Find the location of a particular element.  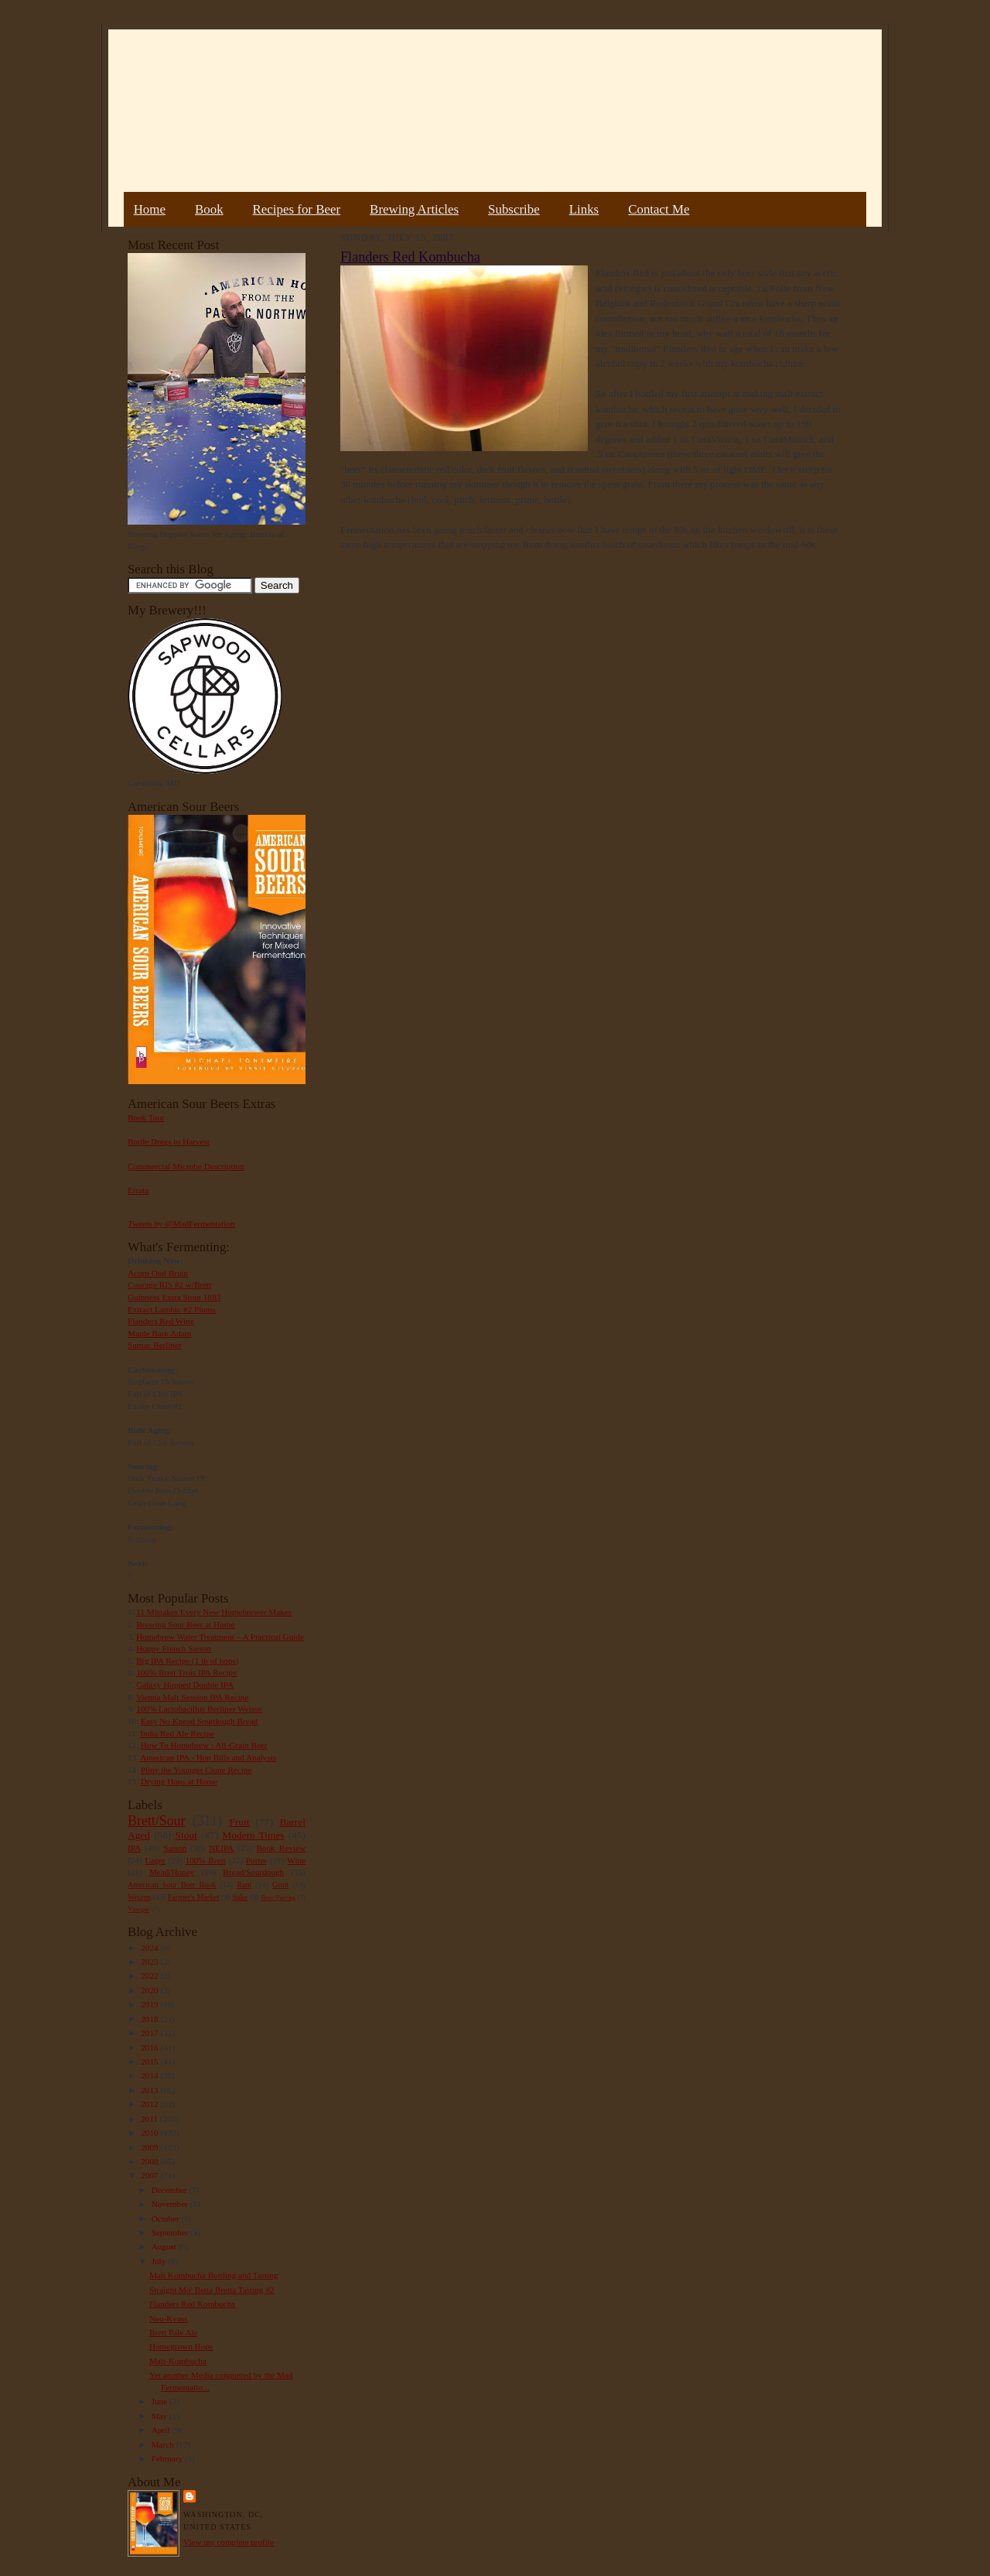

Fruit is located at coordinates (239, 1822).